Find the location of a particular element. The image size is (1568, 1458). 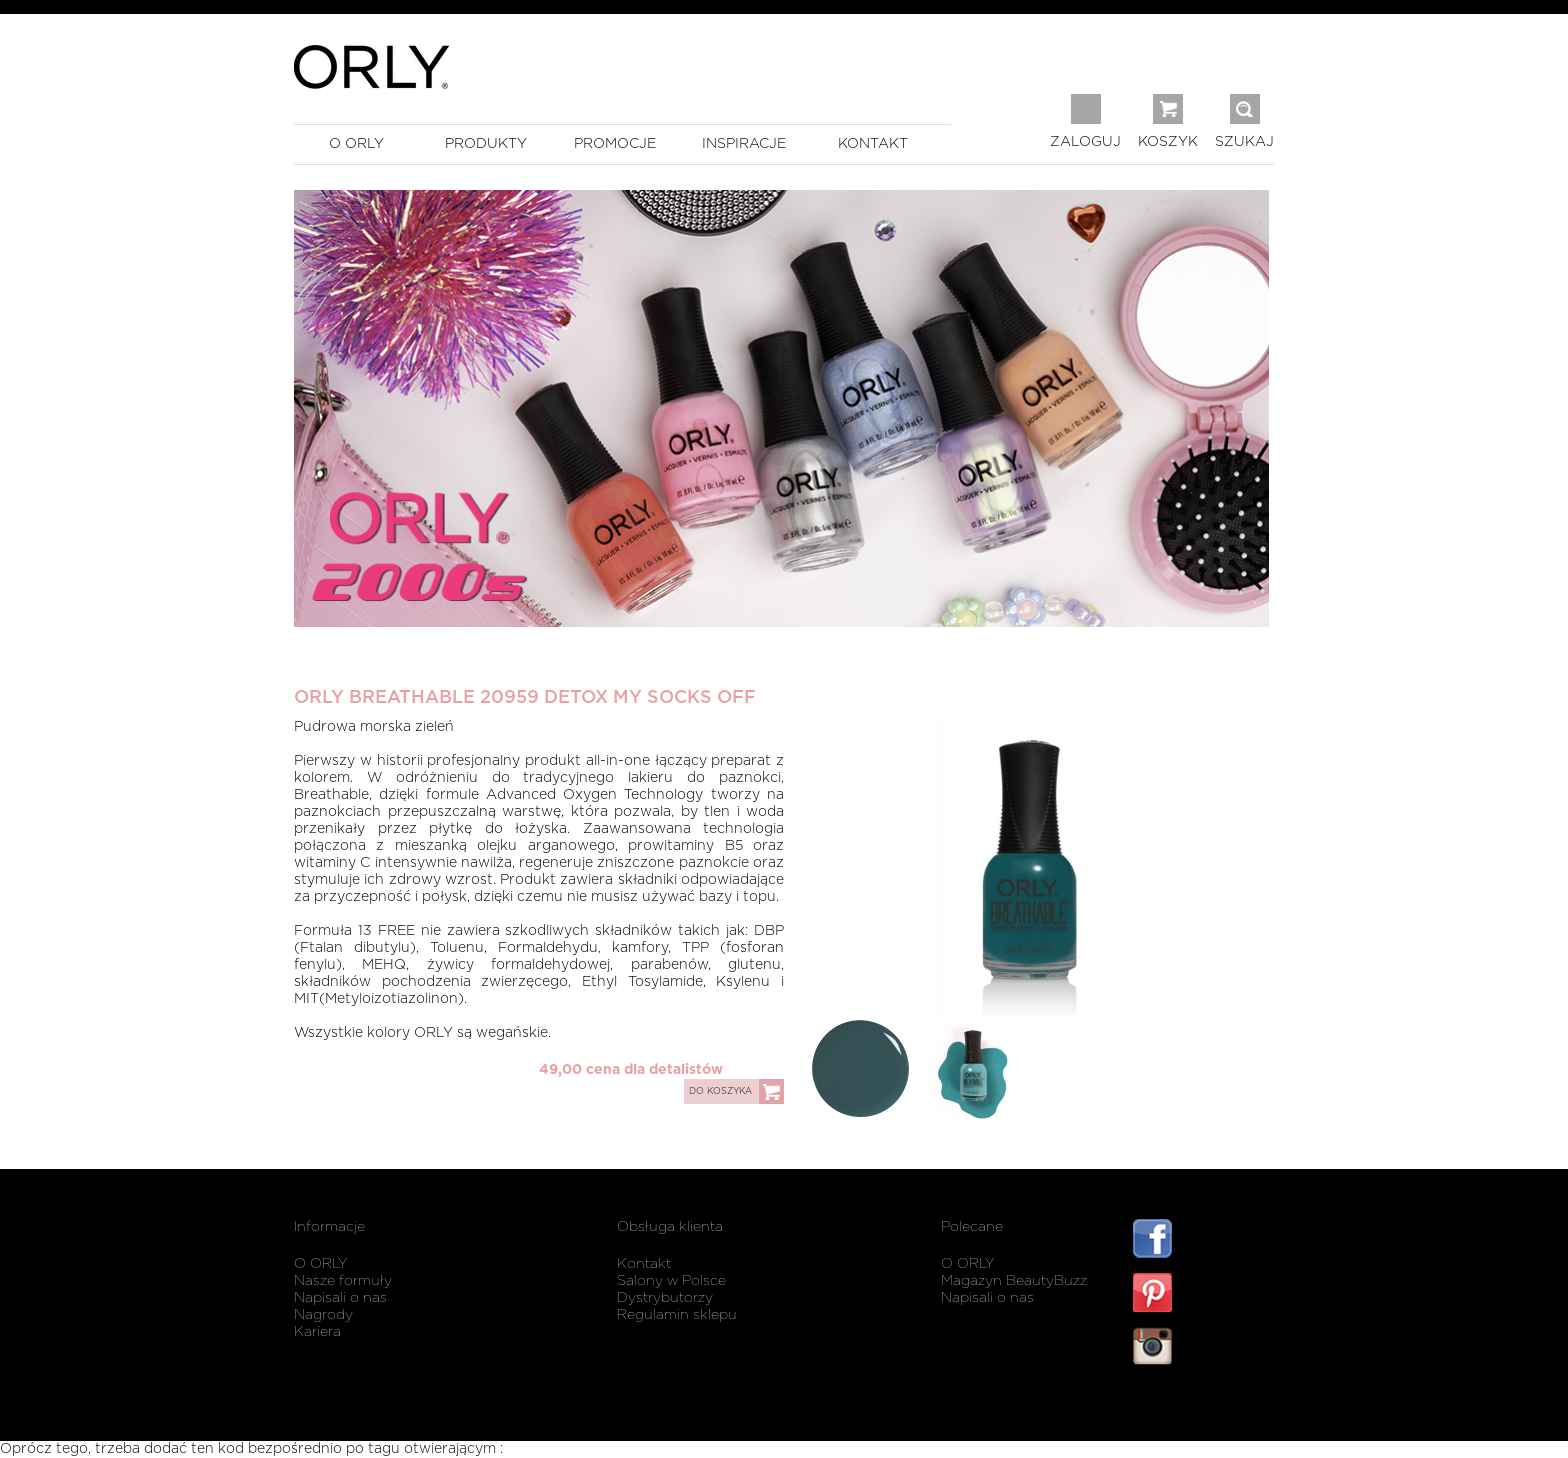

Dystrybutorzy is located at coordinates (665, 1298).